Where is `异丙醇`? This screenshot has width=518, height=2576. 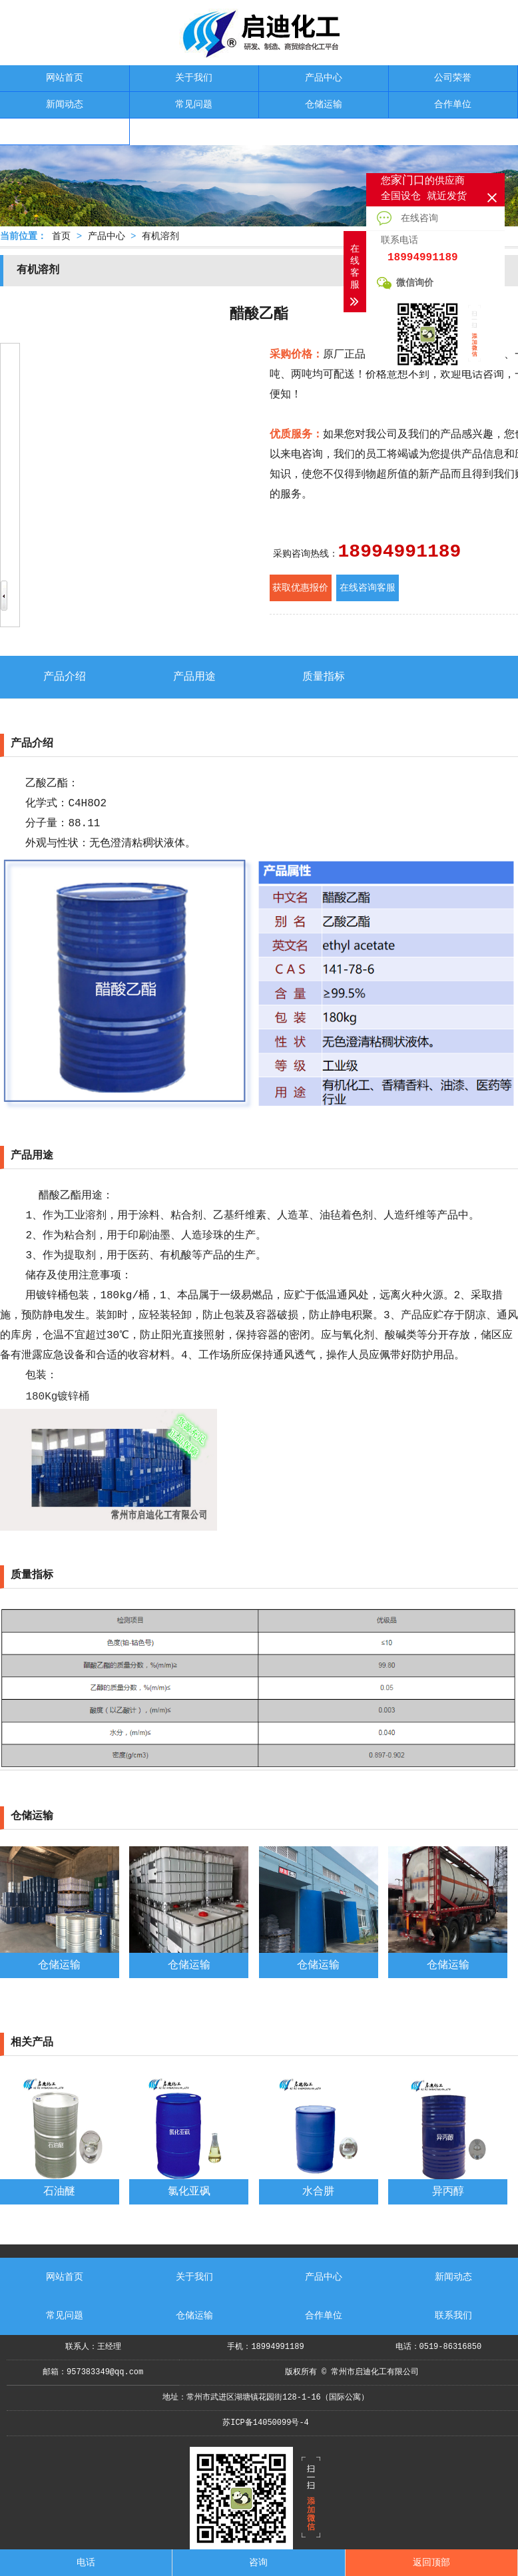
异丙醇 is located at coordinates (448, 2192).